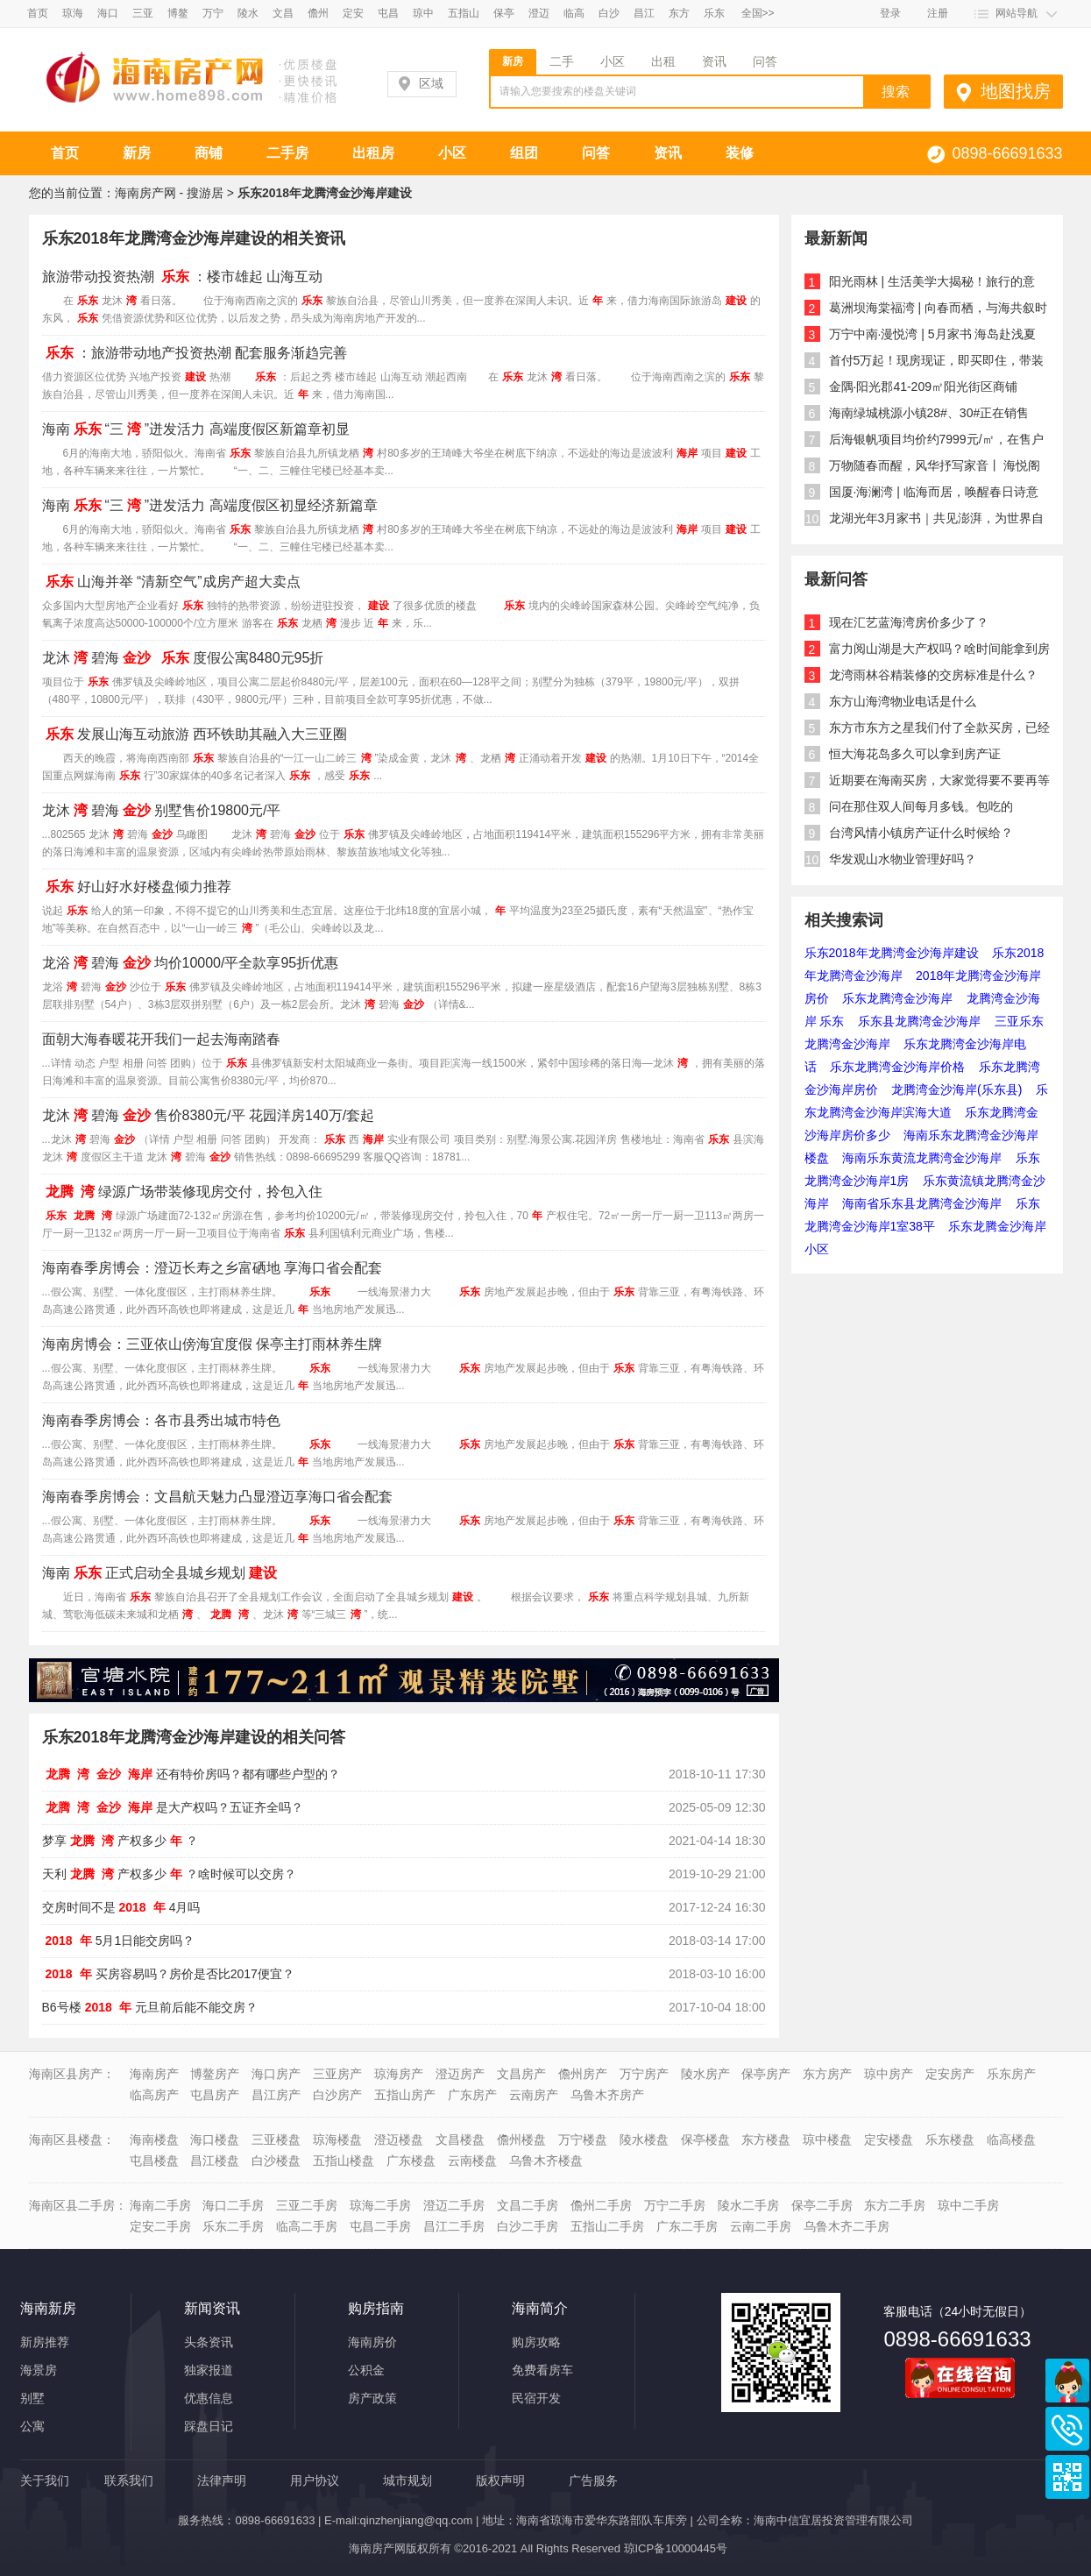  I want to click on 登录, so click(890, 13).